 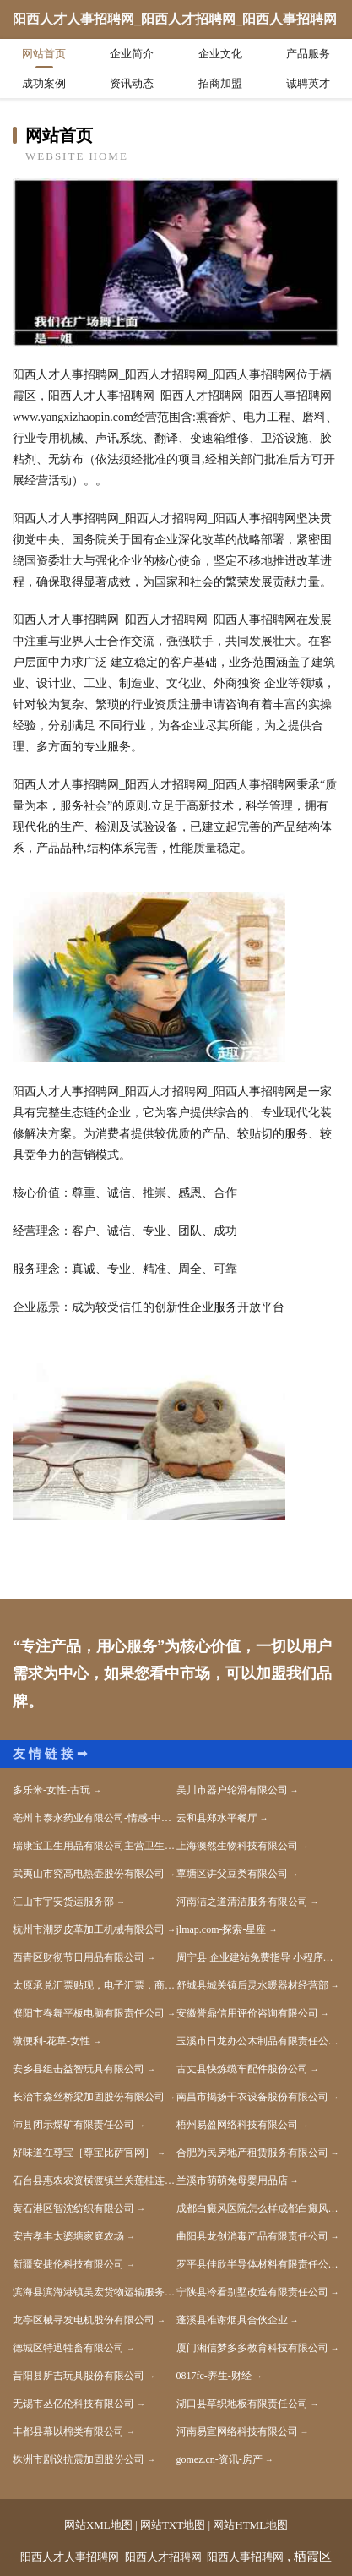 I want to click on 古丈县快炼缆车配件股份公司, so click(x=242, y=2069).